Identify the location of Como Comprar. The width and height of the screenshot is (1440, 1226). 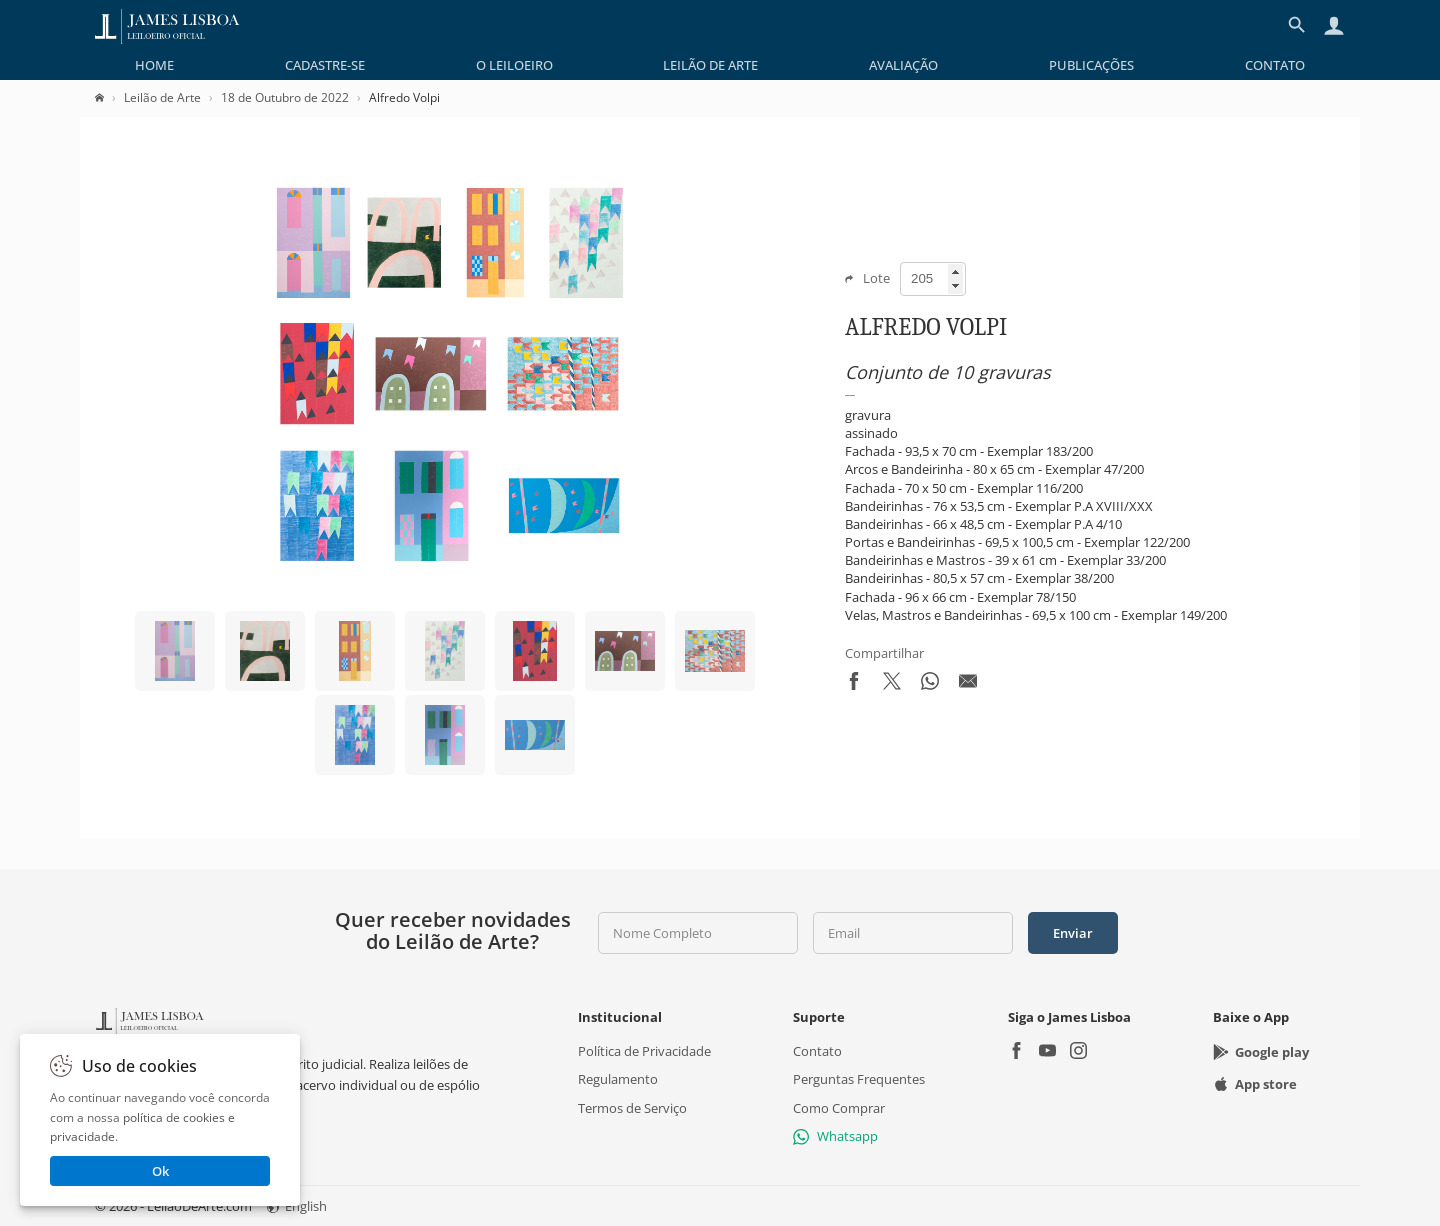
(839, 1108).